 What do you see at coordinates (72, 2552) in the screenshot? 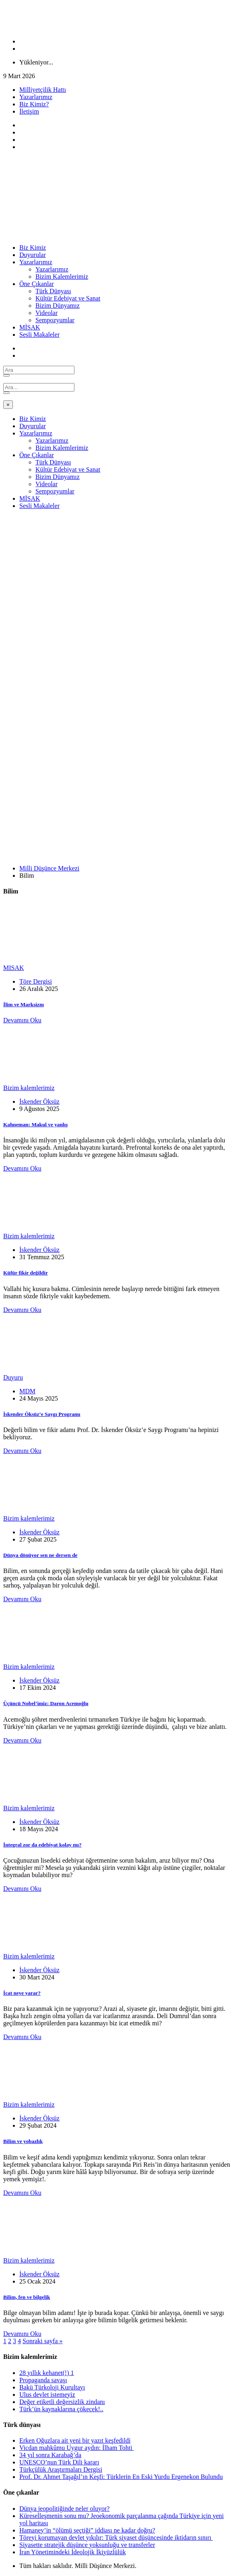
I see `İran Yönetimindeki İdeolojik İkiyüzlülük` at bounding box center [72, 2552].